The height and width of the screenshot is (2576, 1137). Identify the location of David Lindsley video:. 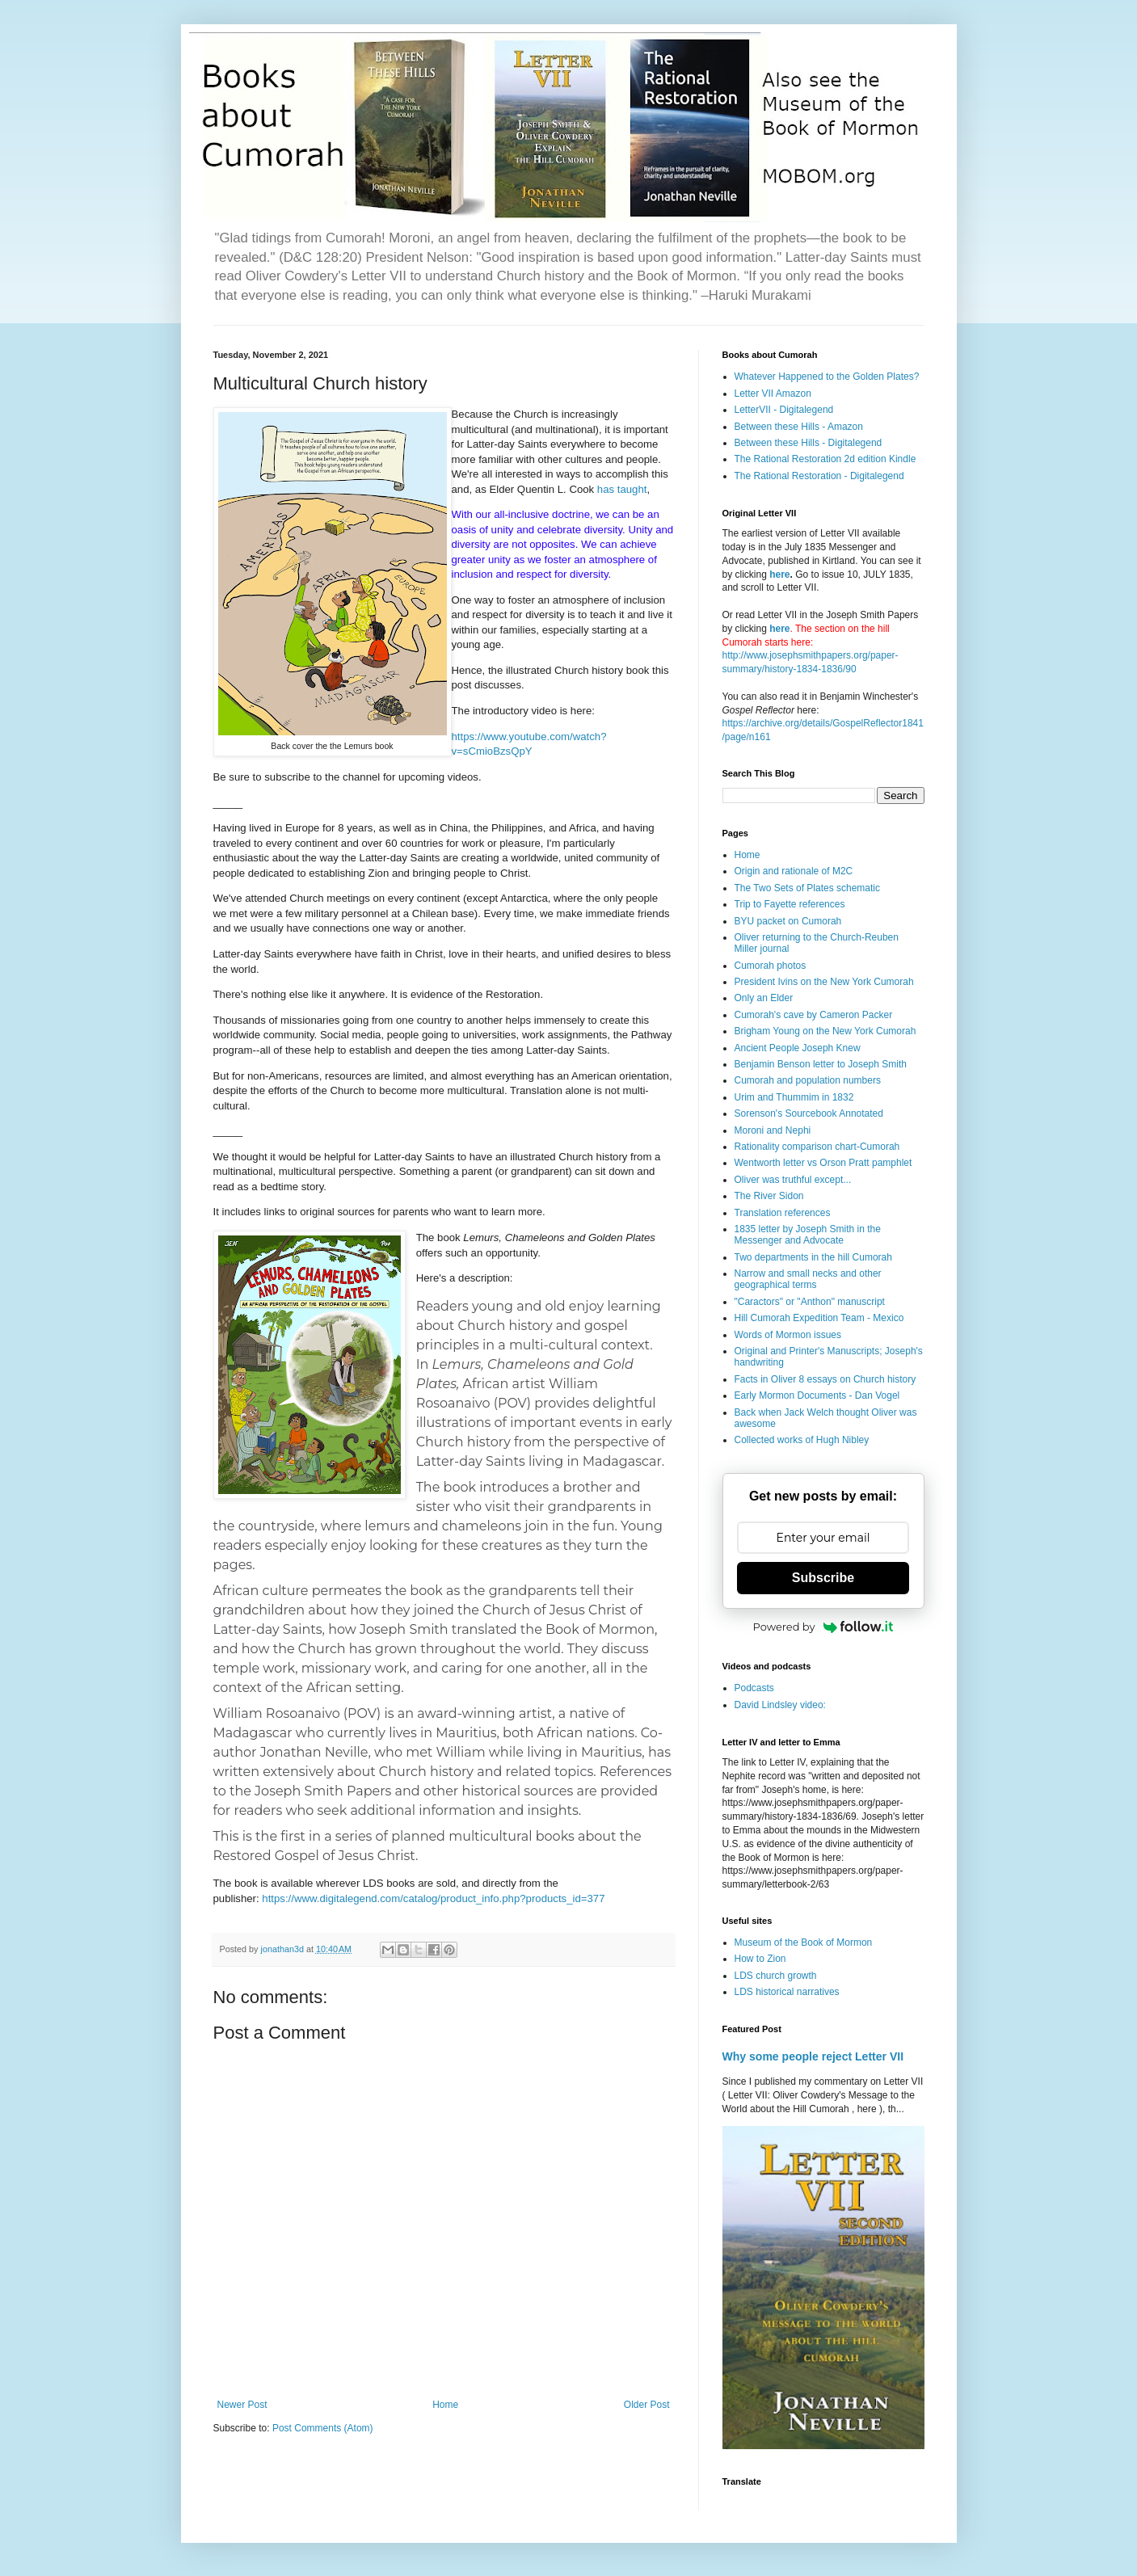
(780, 1705).